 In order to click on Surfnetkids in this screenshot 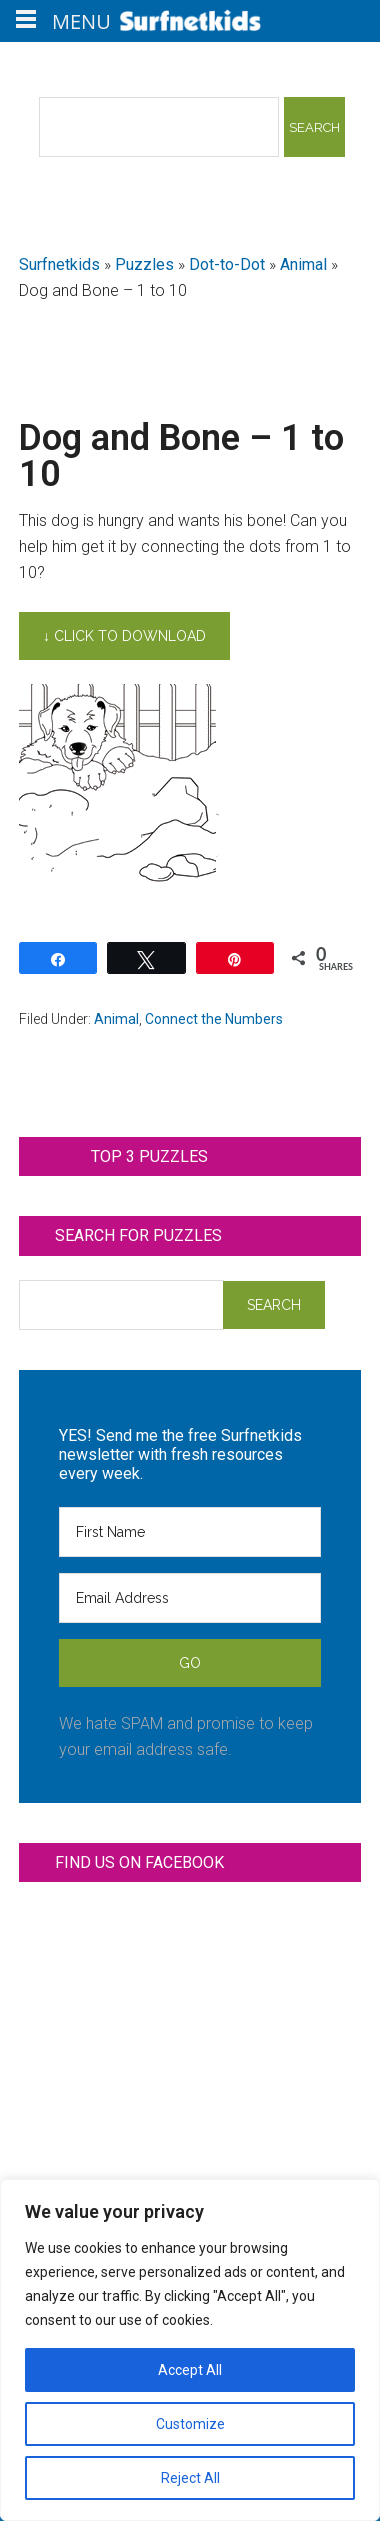, I will do `click(59, 264)`.